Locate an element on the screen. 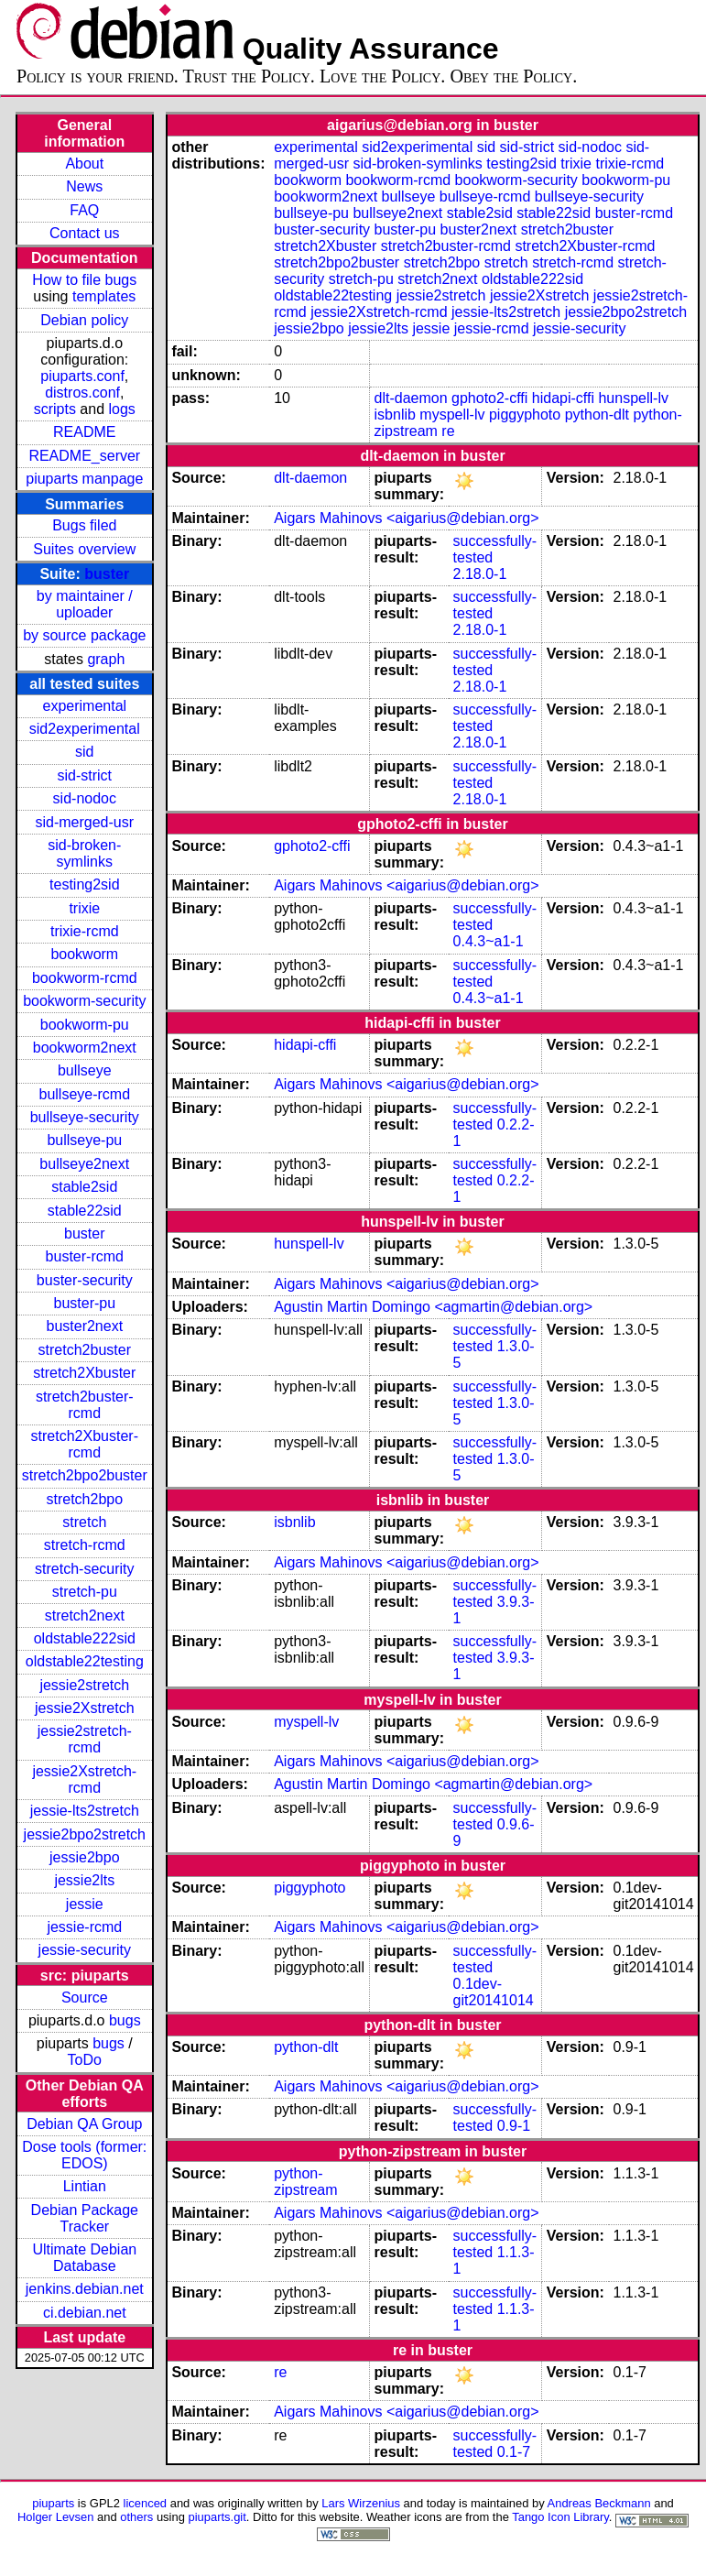 This screenshot has width=706, height=2576. piuparts.git is located at coordinates (216, 2517).